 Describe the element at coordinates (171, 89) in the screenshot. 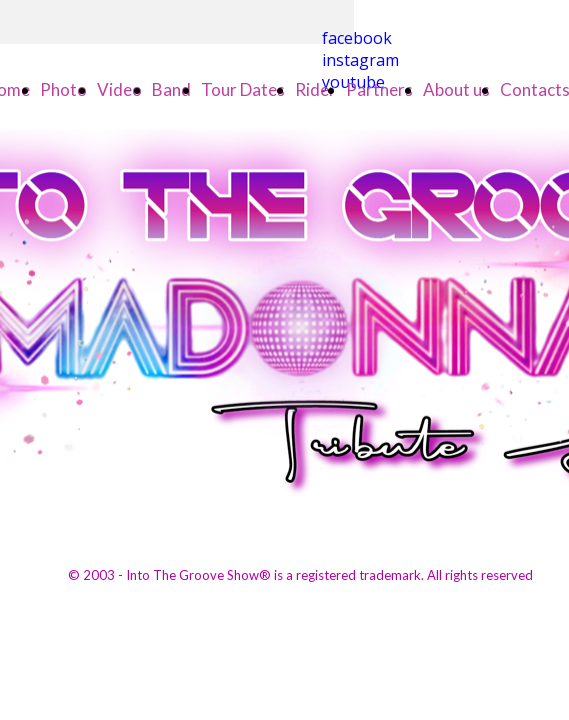

I see `Band` at that location.